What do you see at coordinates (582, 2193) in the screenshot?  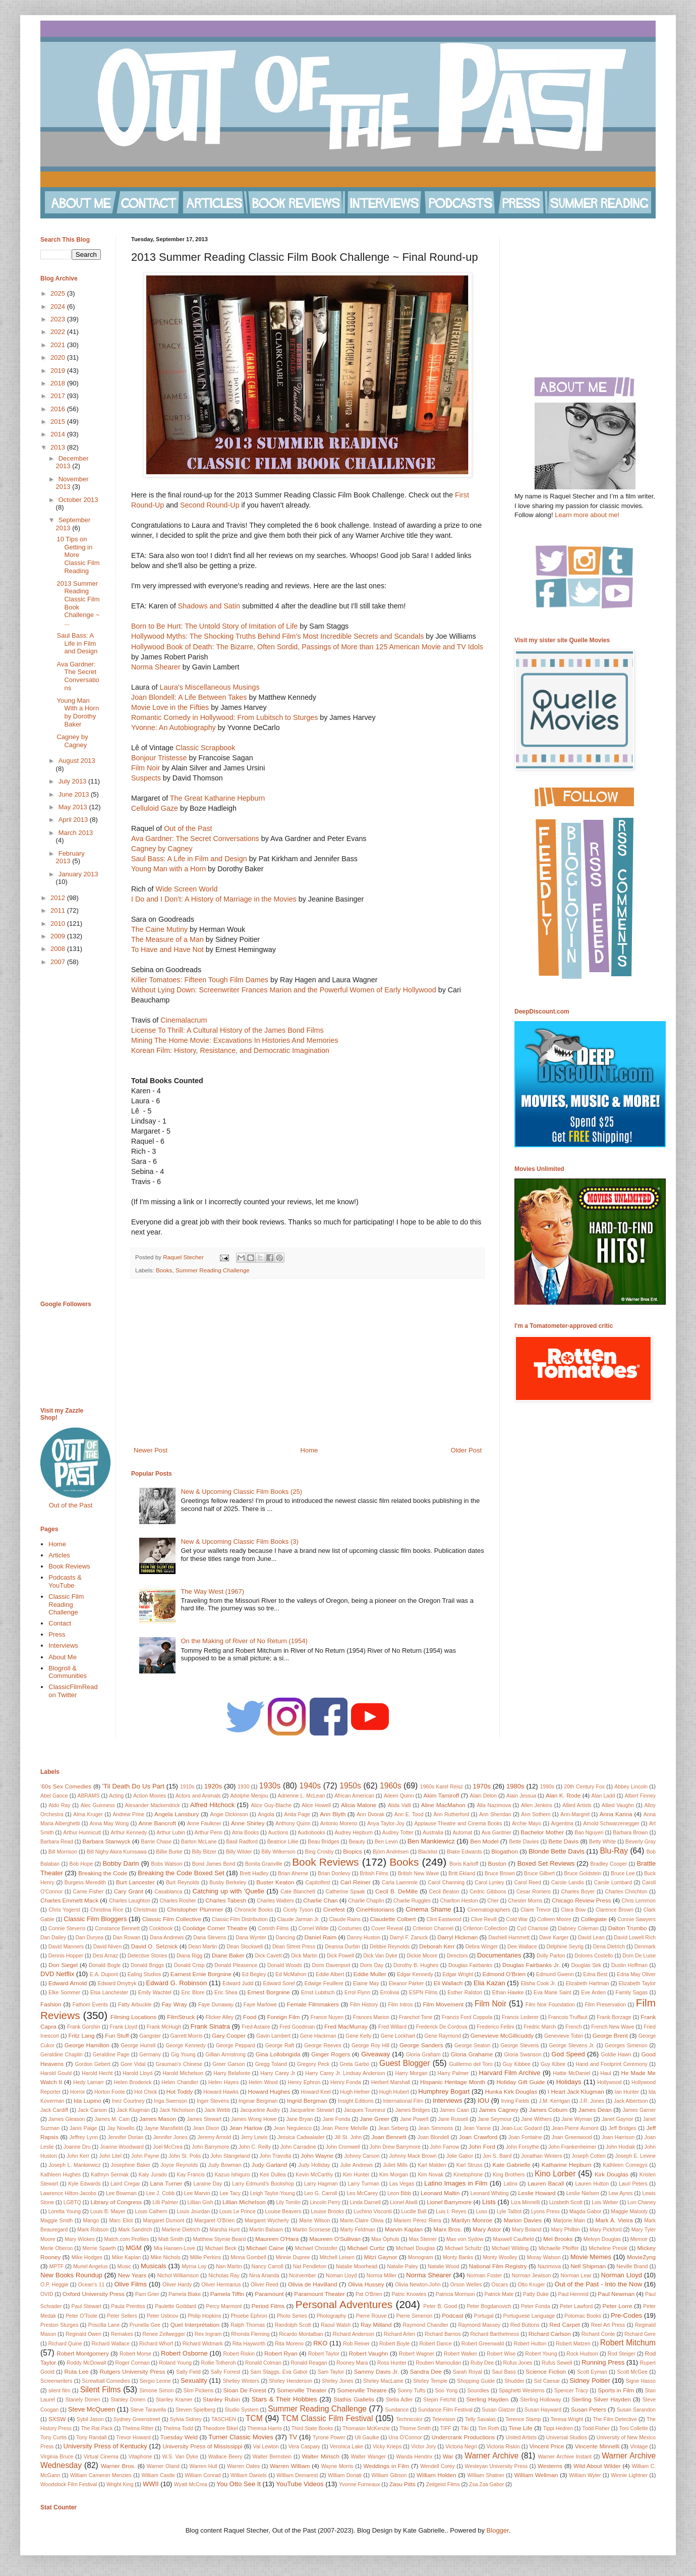 I see `Leslie Nielsen` at bounding box center [582, 2193].